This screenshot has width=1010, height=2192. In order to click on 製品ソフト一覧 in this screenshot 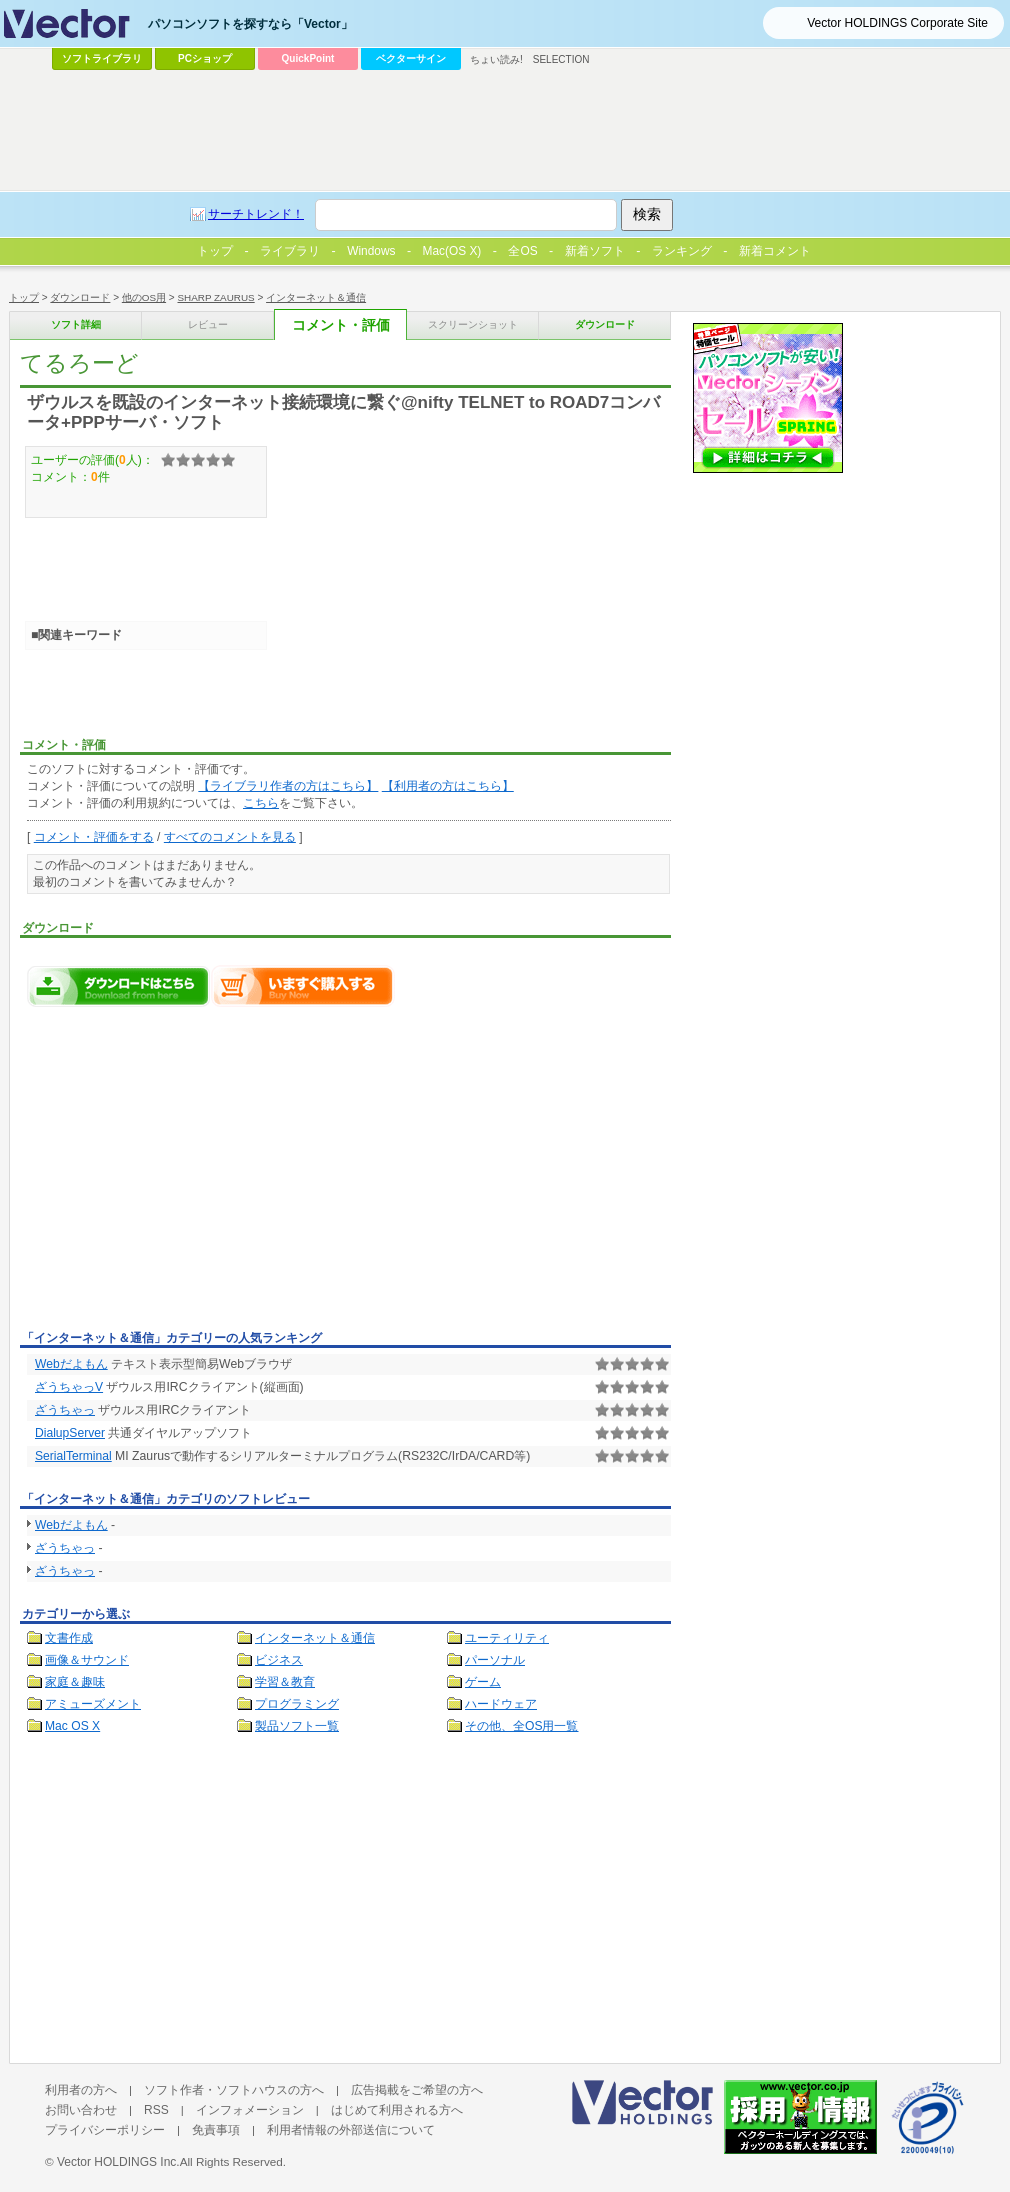, I will do `click(297, 1726)`.